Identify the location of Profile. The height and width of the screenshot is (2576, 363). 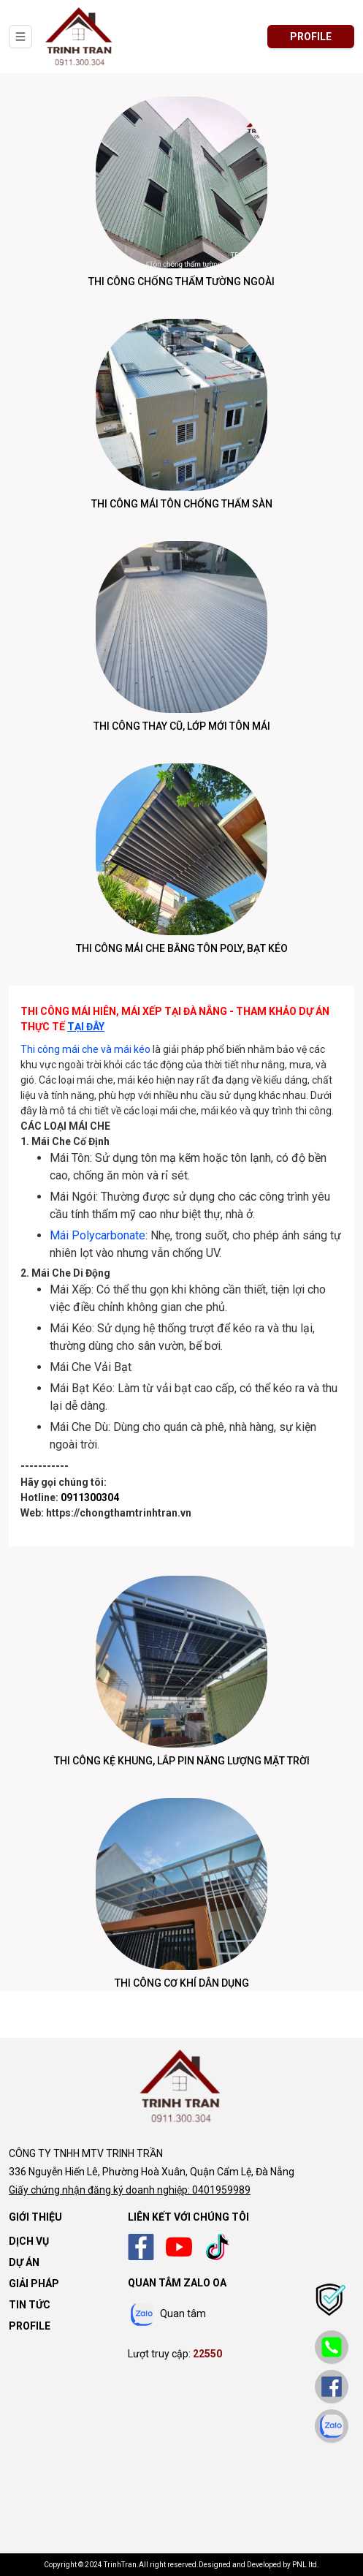
(29, 2326).